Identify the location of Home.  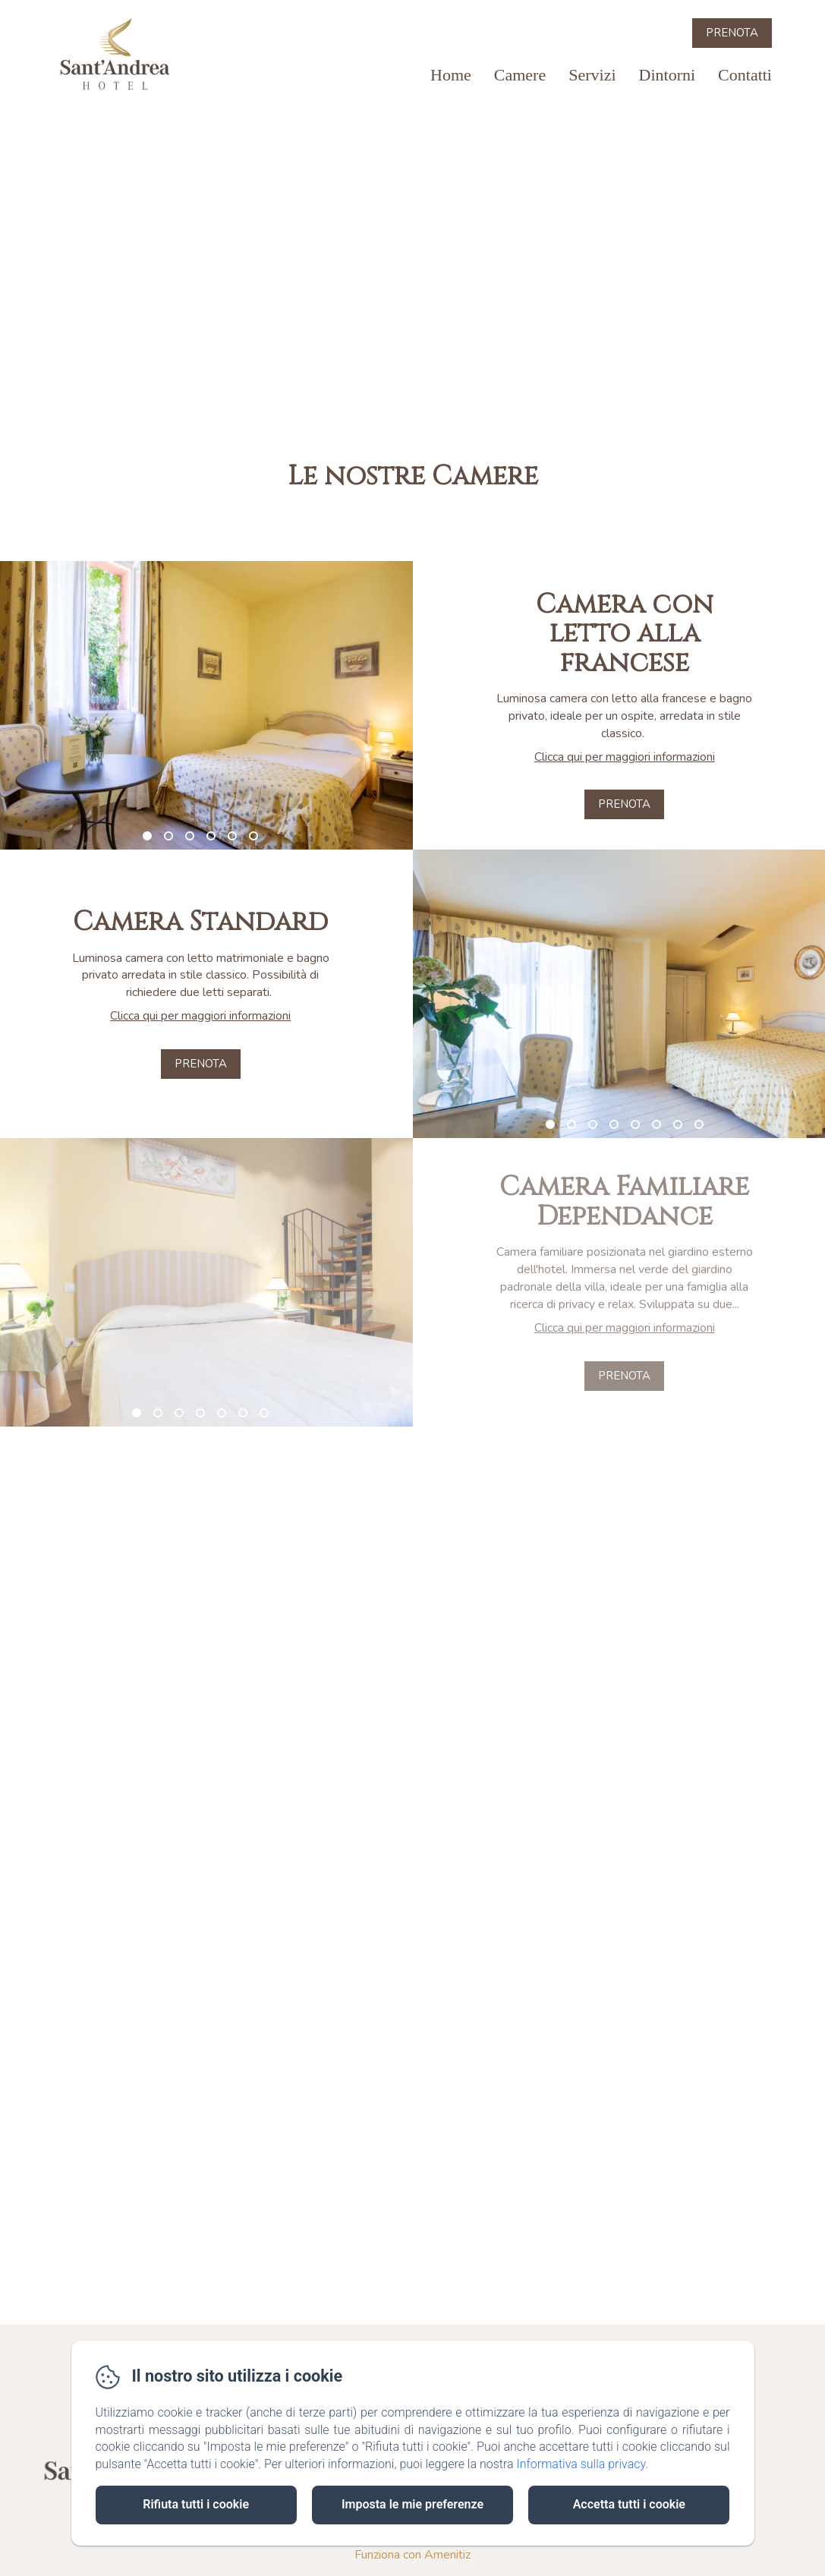
(450, 74).